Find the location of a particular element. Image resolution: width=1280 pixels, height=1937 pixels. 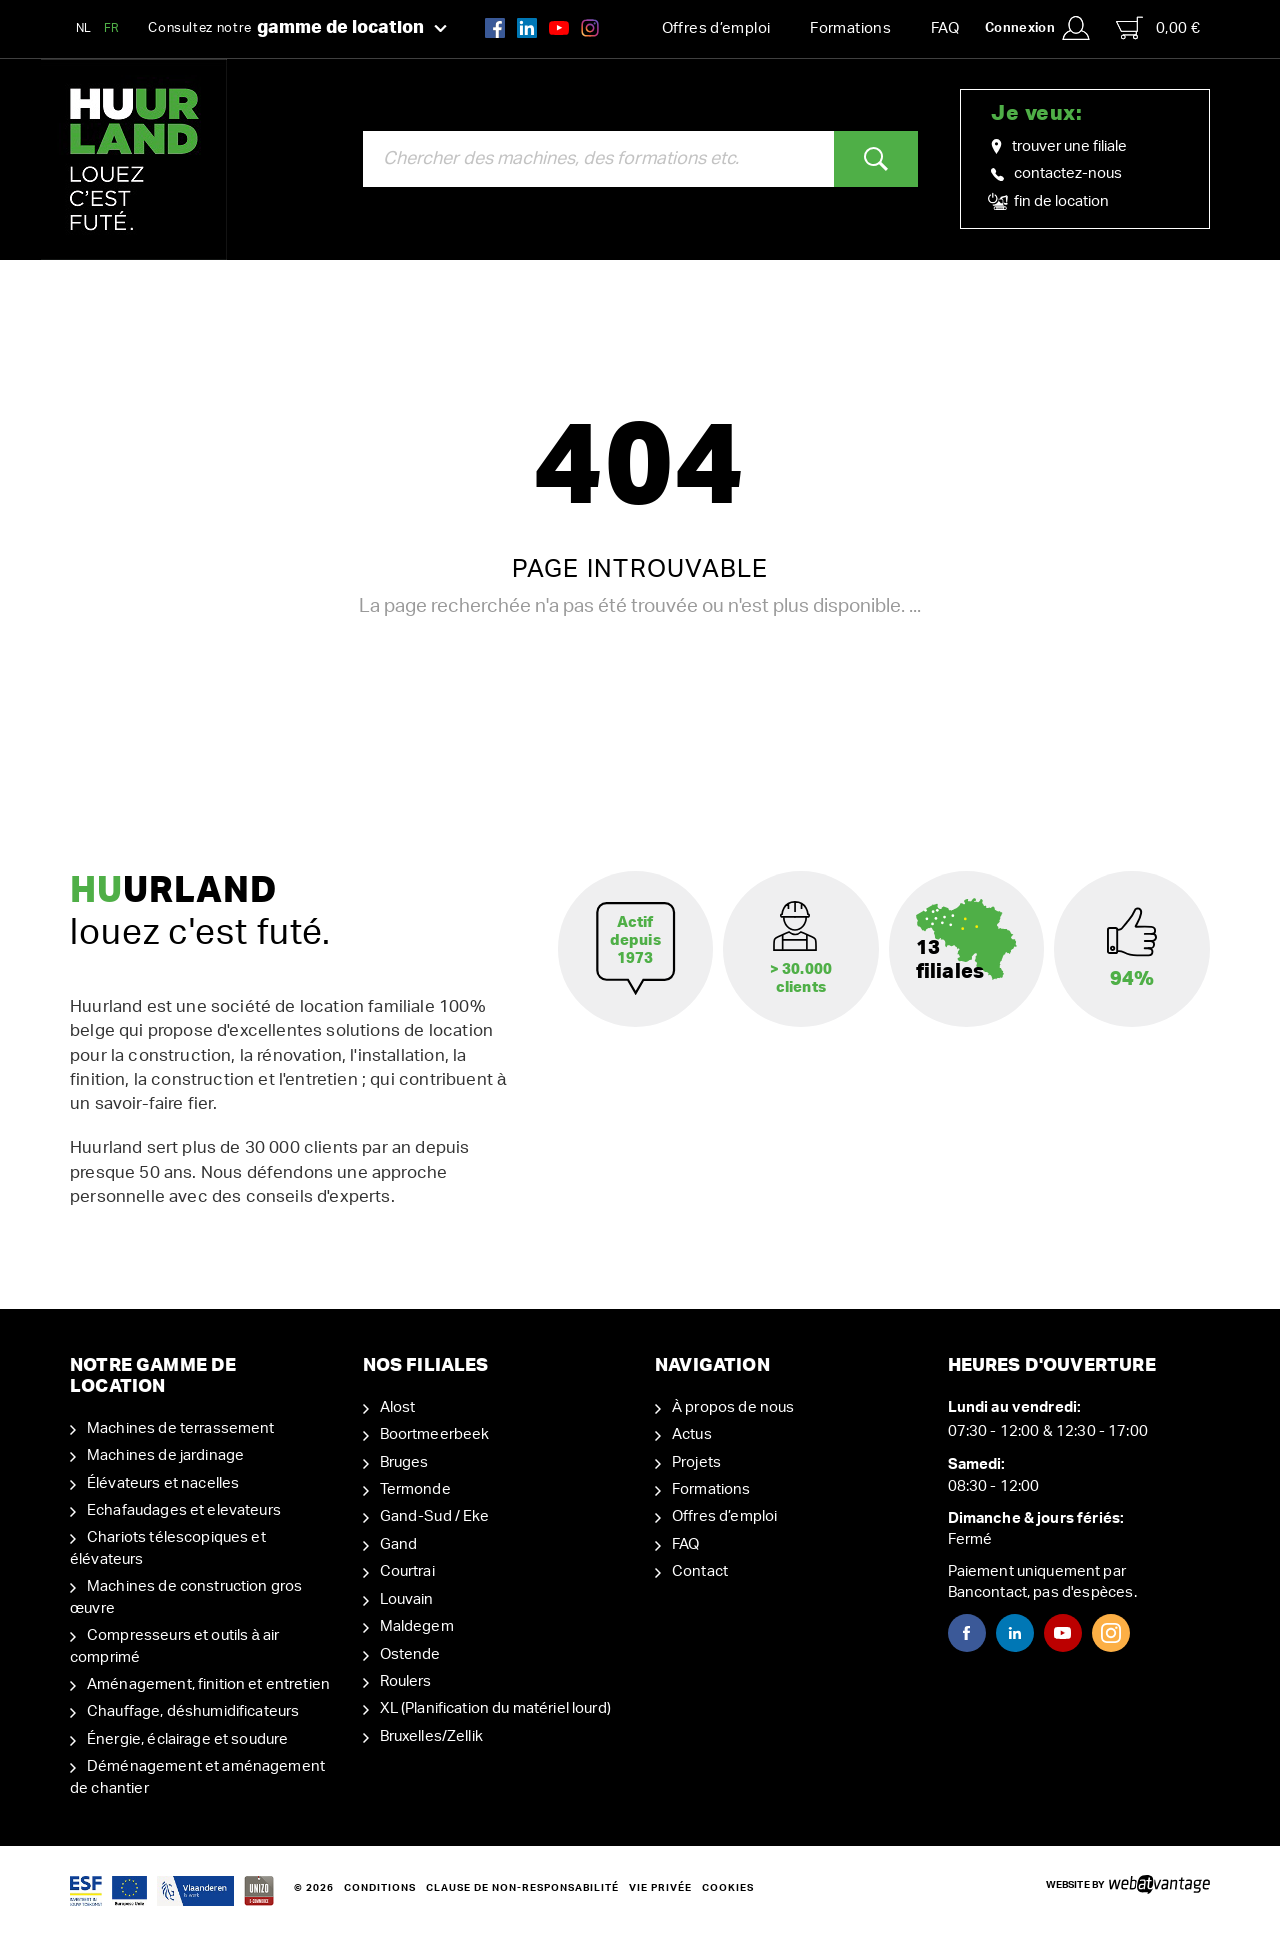

Termonde is located at coordinates (415, 1489).